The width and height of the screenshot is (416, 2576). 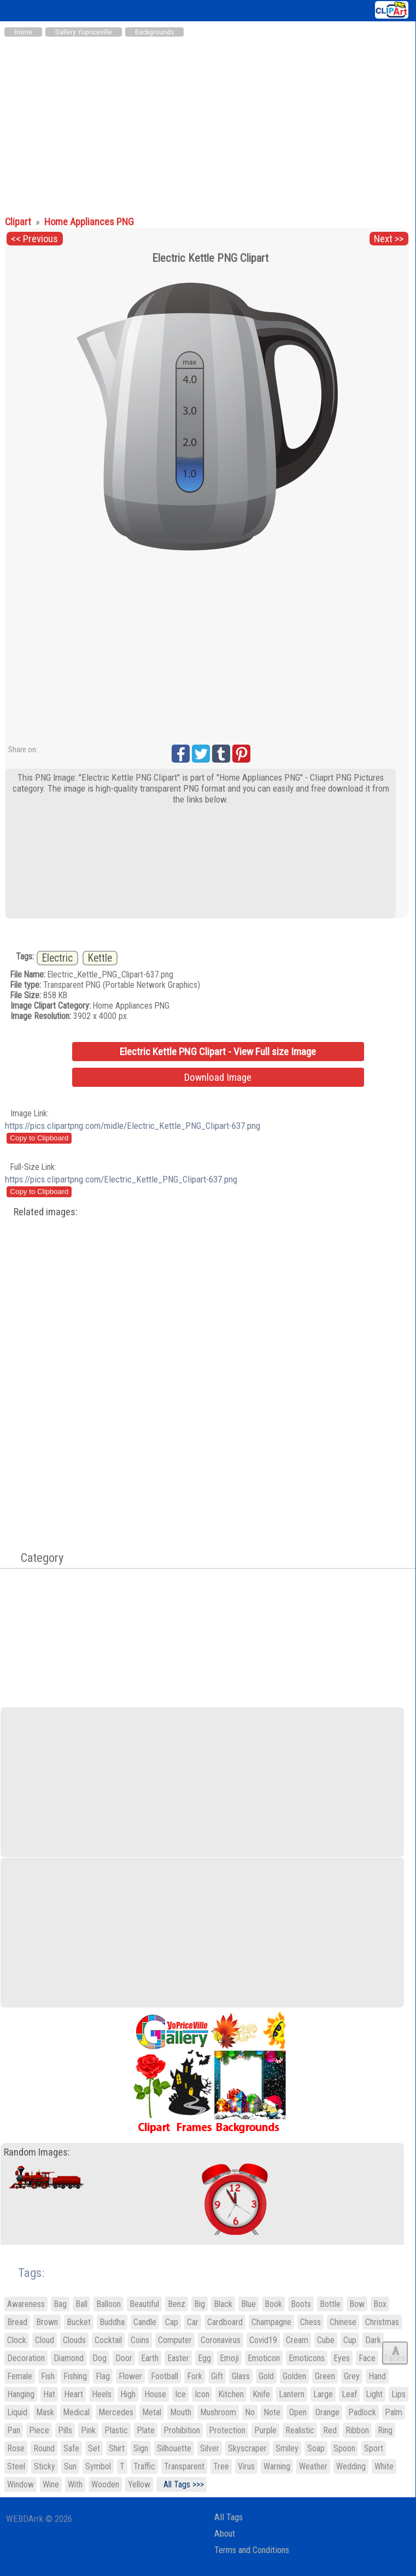 What do you see at coordinates (99, 2358) in the screenshot?
I see `Dog` at bounding box center [99, 2358].